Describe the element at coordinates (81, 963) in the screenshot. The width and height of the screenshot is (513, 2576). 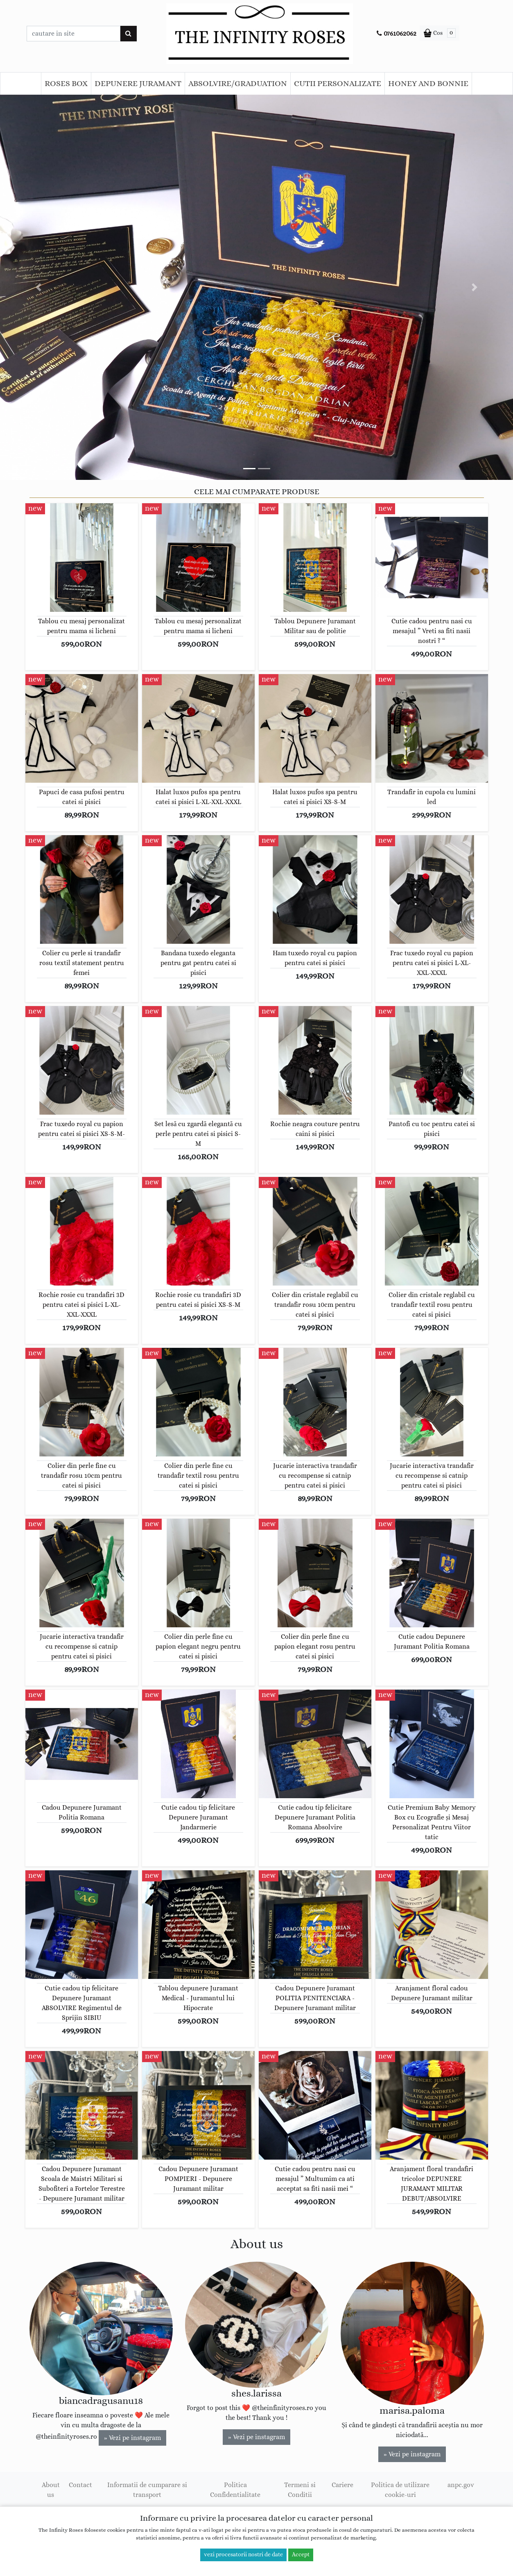
I see `Colier cu perle si trandafir rosu textil statement pentru femei` at that location.